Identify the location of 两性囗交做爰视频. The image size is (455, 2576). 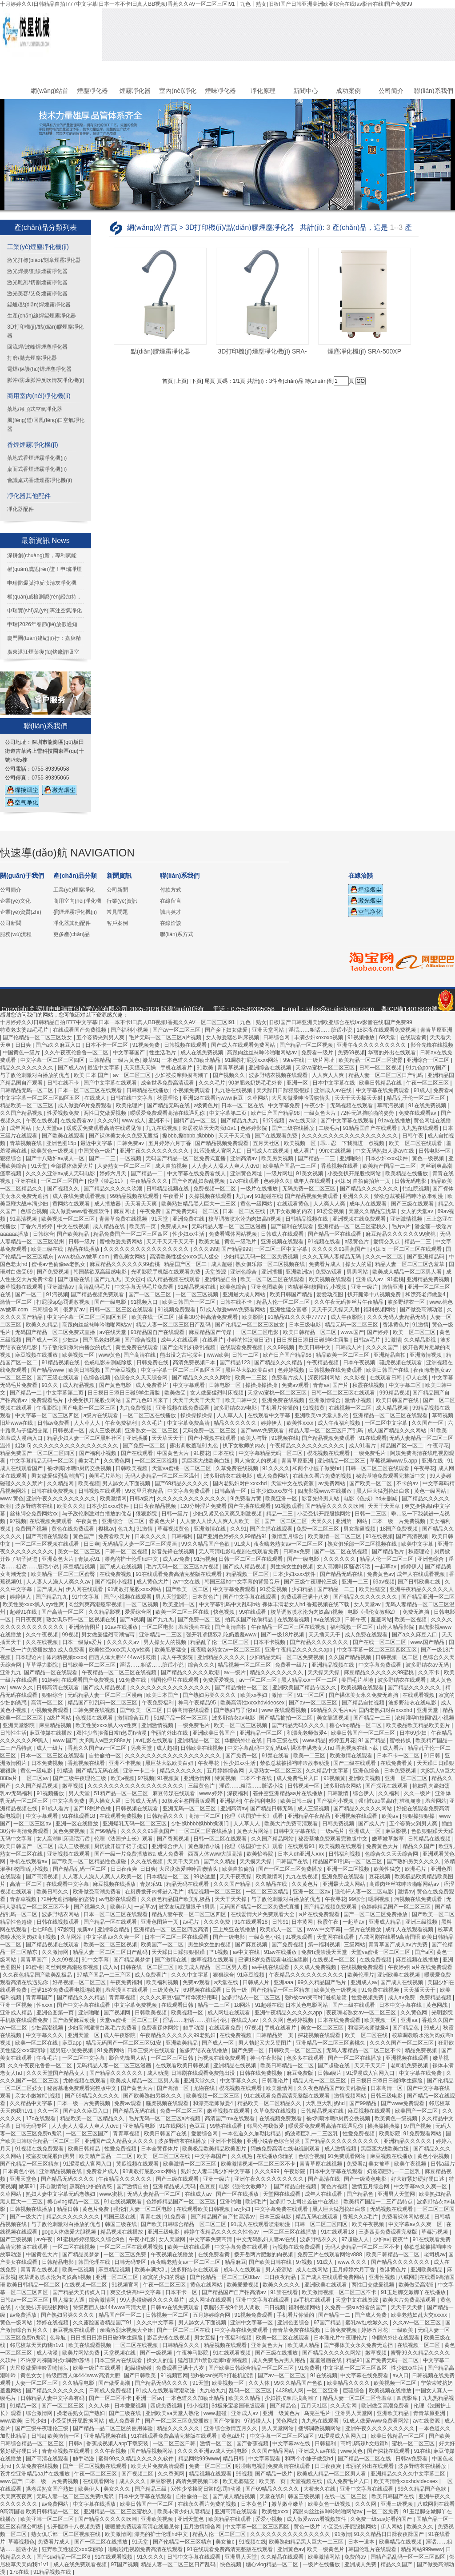
(106, 1113).